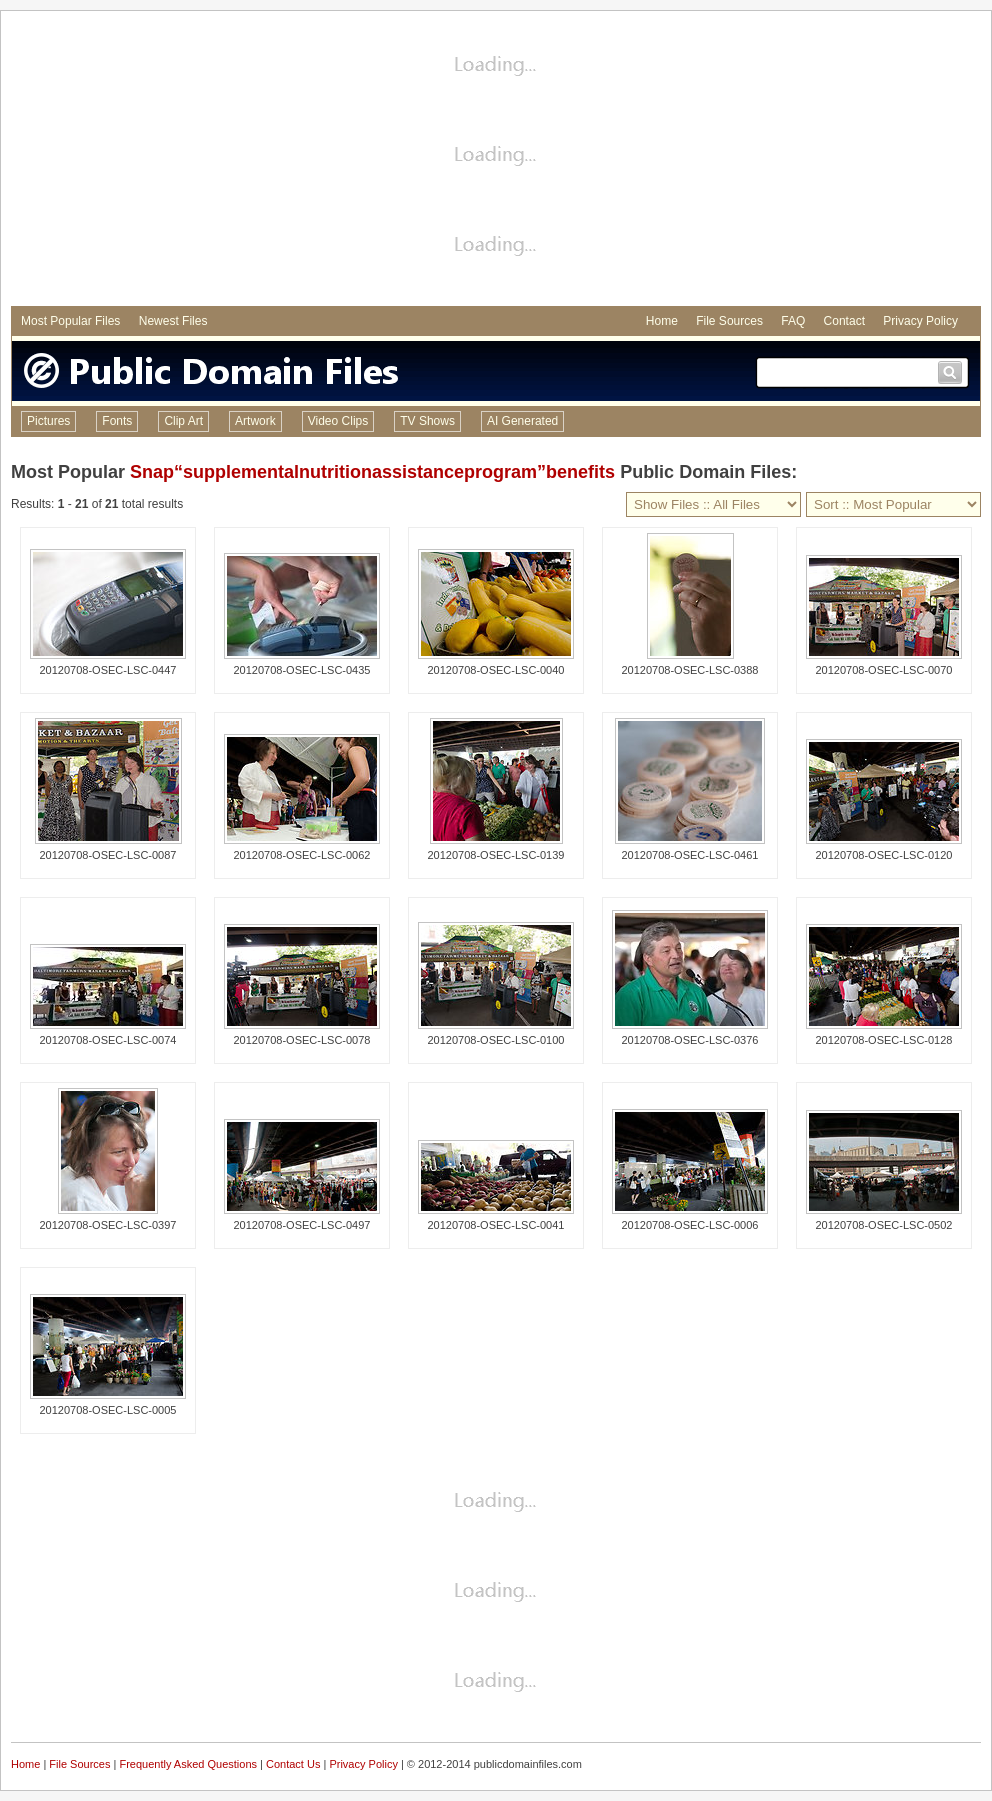 Image resolution: width=992 pixels, height=1801 pixels. I want to click on 20120708-OSEC-LSC-0435, so click(302, 670).